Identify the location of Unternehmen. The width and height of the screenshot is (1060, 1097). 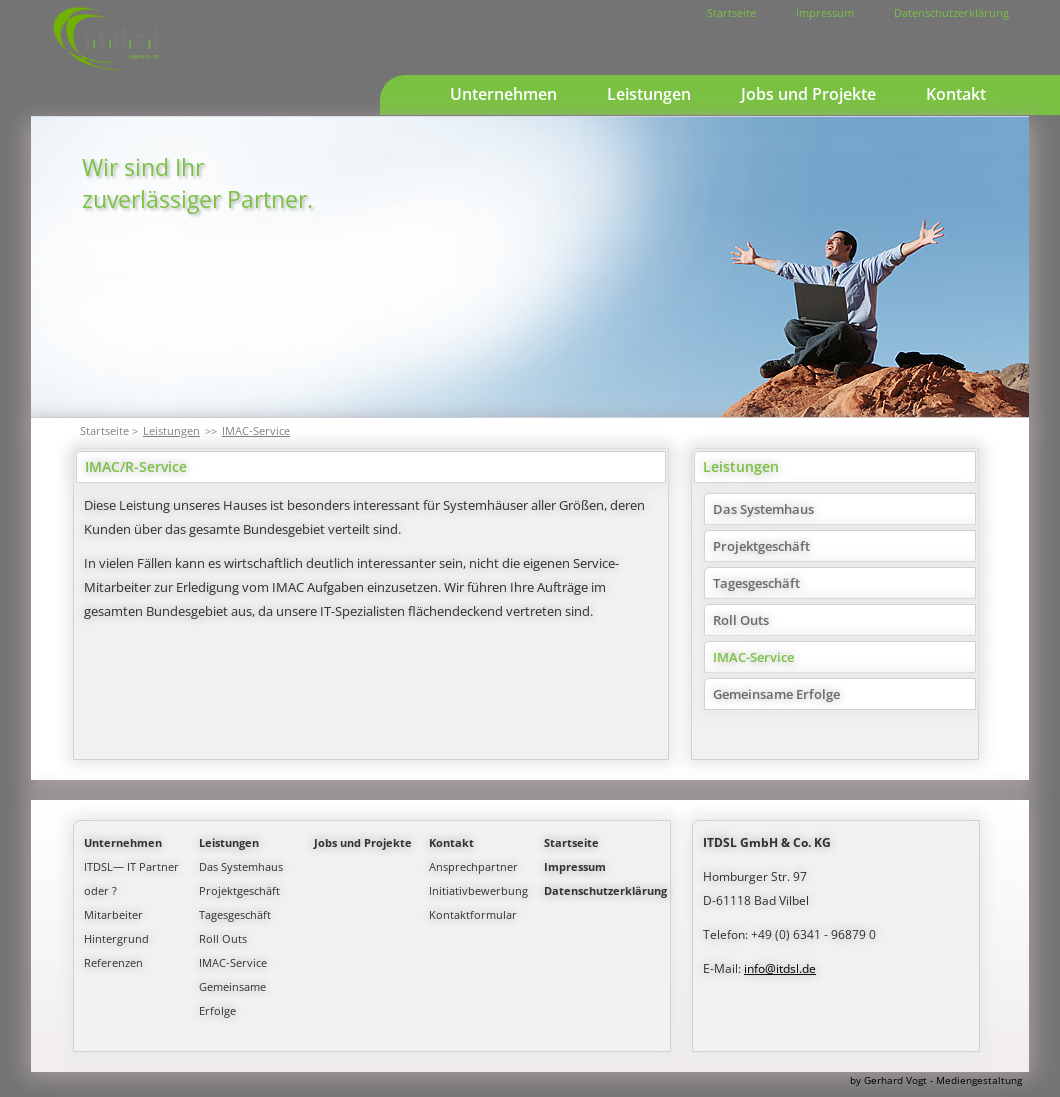
(503, 94).